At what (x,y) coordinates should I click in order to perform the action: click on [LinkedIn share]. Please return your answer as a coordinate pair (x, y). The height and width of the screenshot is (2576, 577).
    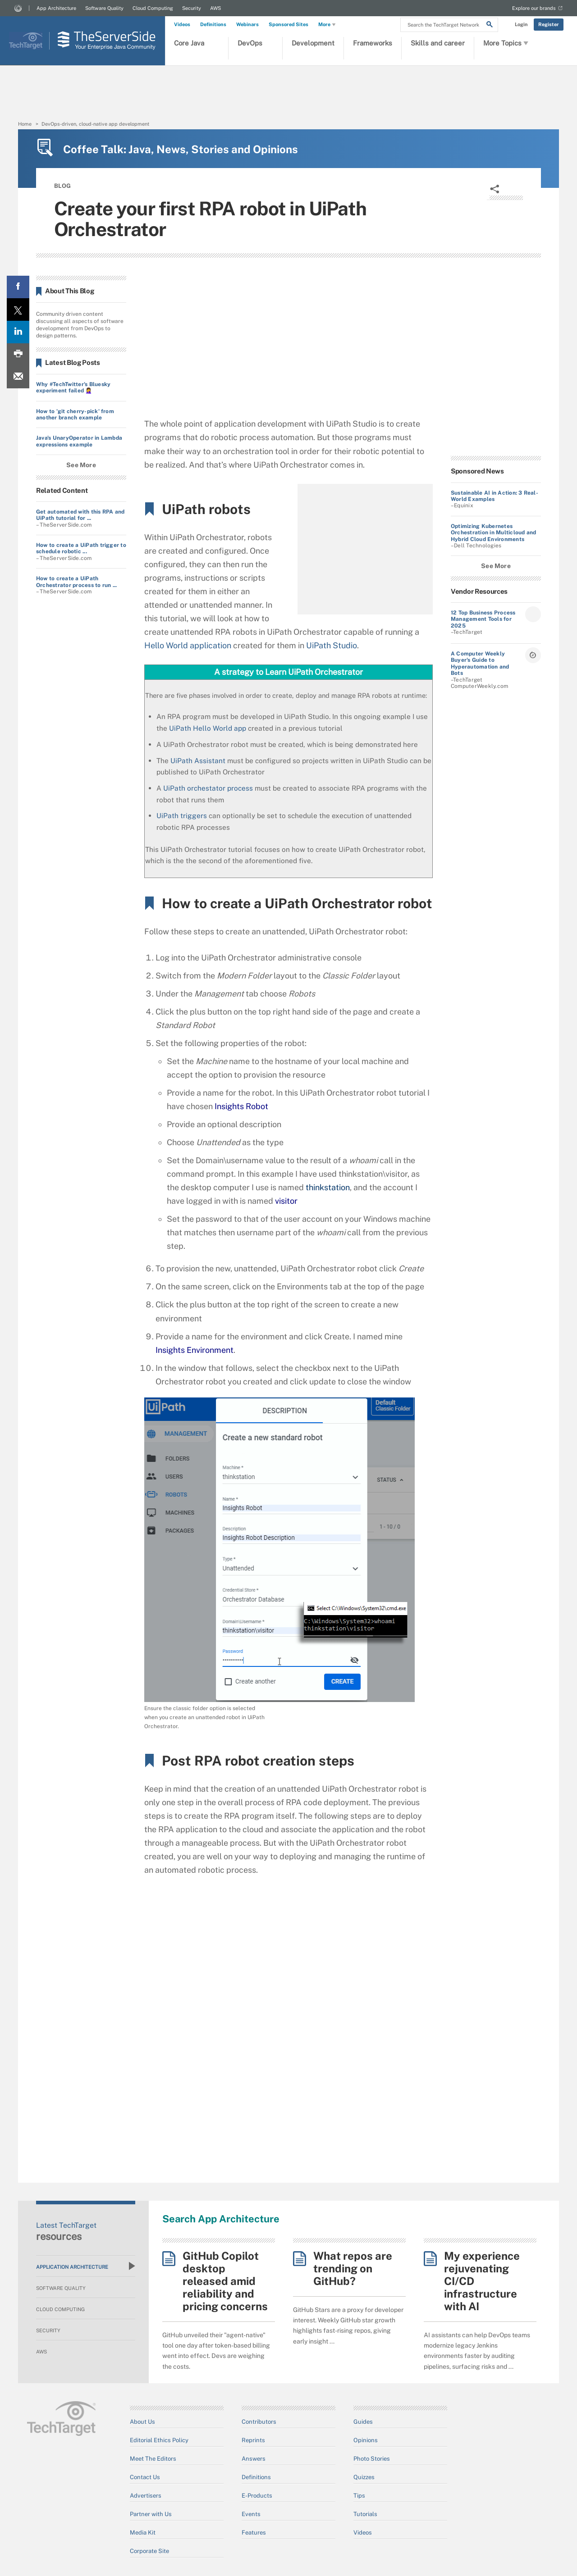
    Looking at the image, I should click on (18, 332).